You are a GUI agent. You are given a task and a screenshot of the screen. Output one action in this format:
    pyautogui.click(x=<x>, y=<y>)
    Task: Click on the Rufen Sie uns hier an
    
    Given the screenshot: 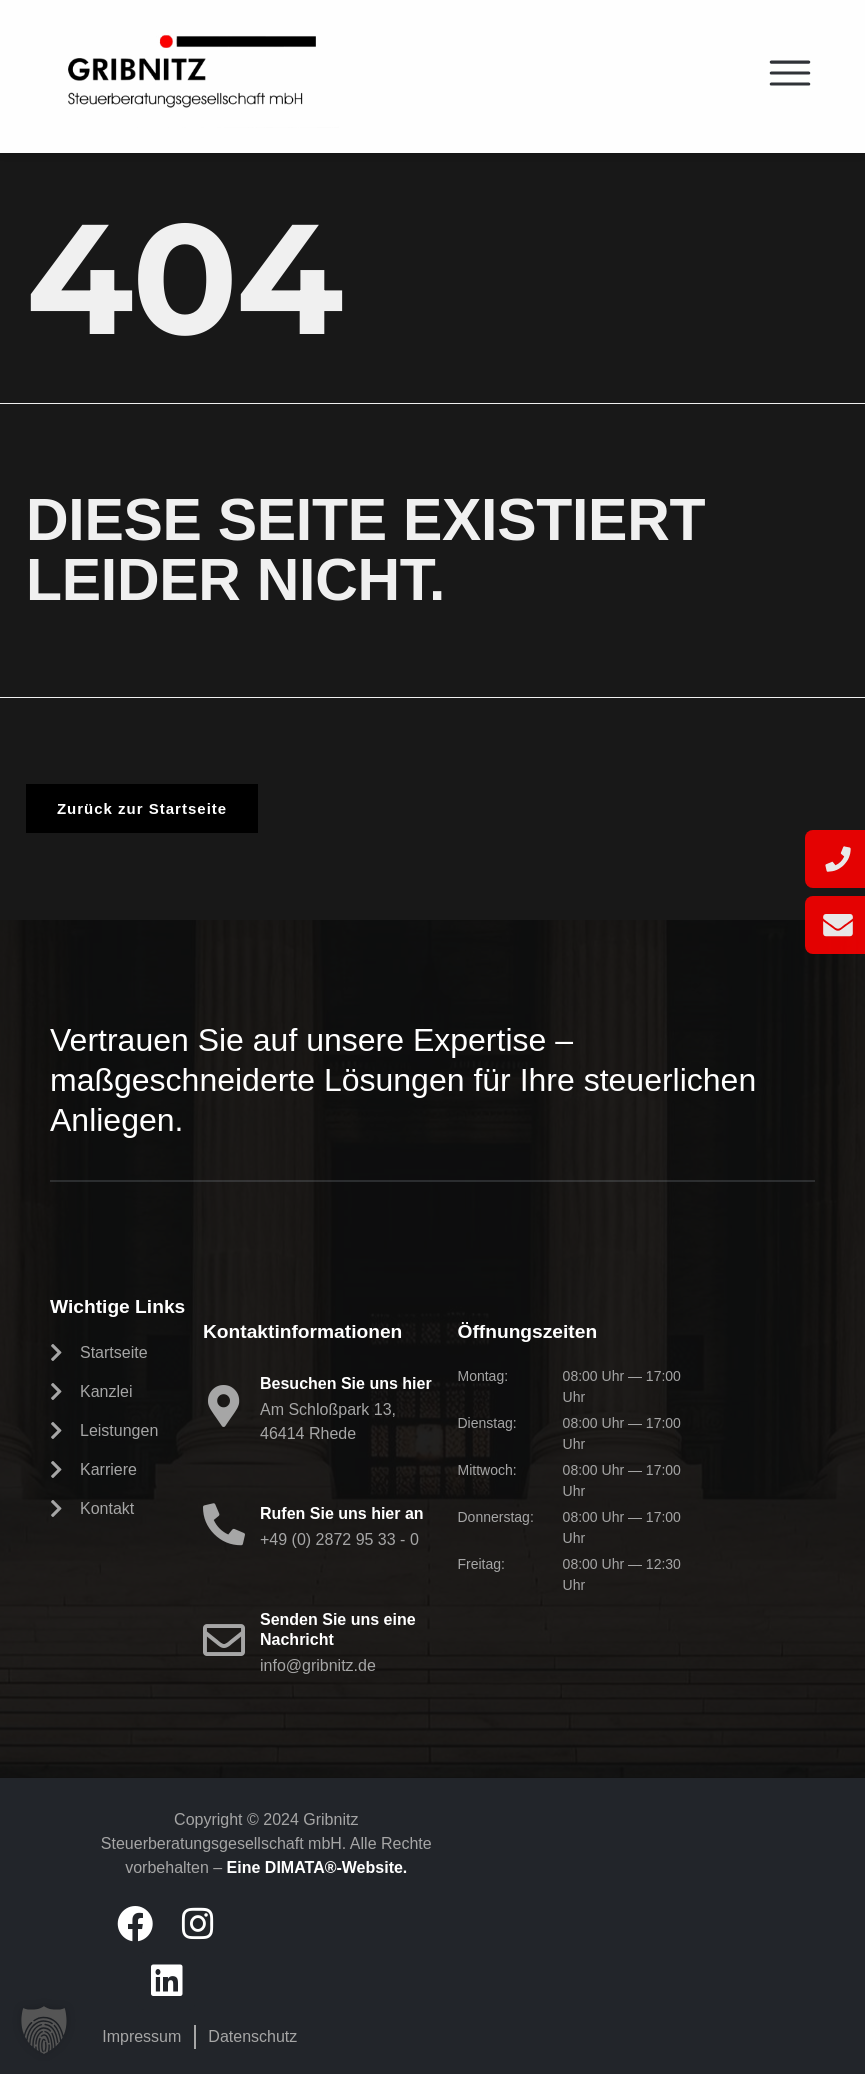 What is the action you would take?
    pyautogui.click(x=342, y=1513)
    